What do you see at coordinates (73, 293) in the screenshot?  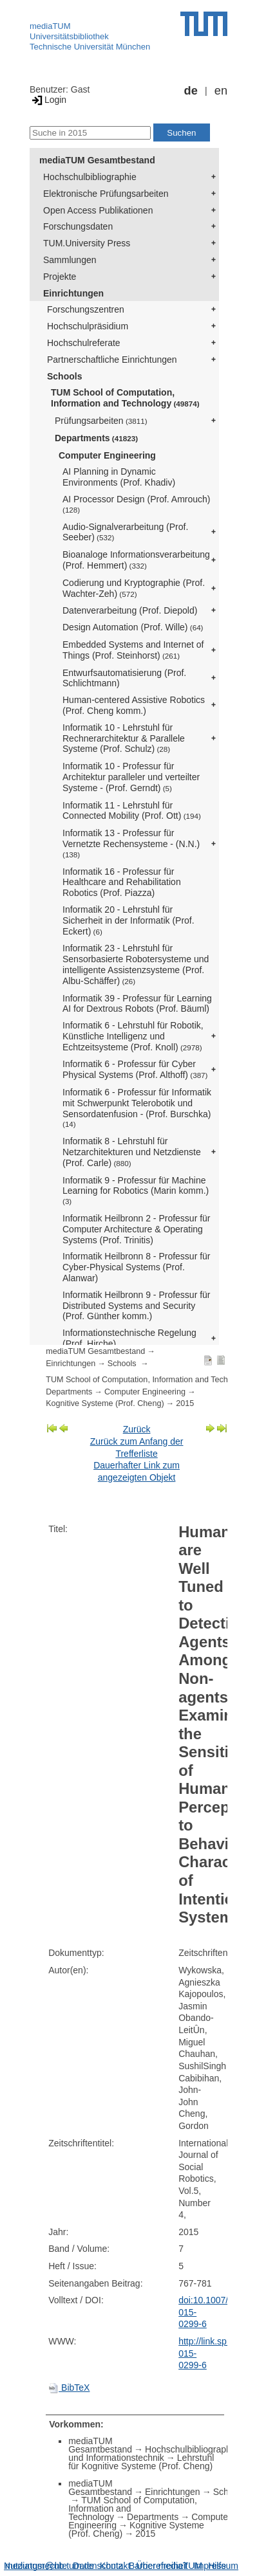 I see `Einrichtungen` at bounding box center [73, 293].